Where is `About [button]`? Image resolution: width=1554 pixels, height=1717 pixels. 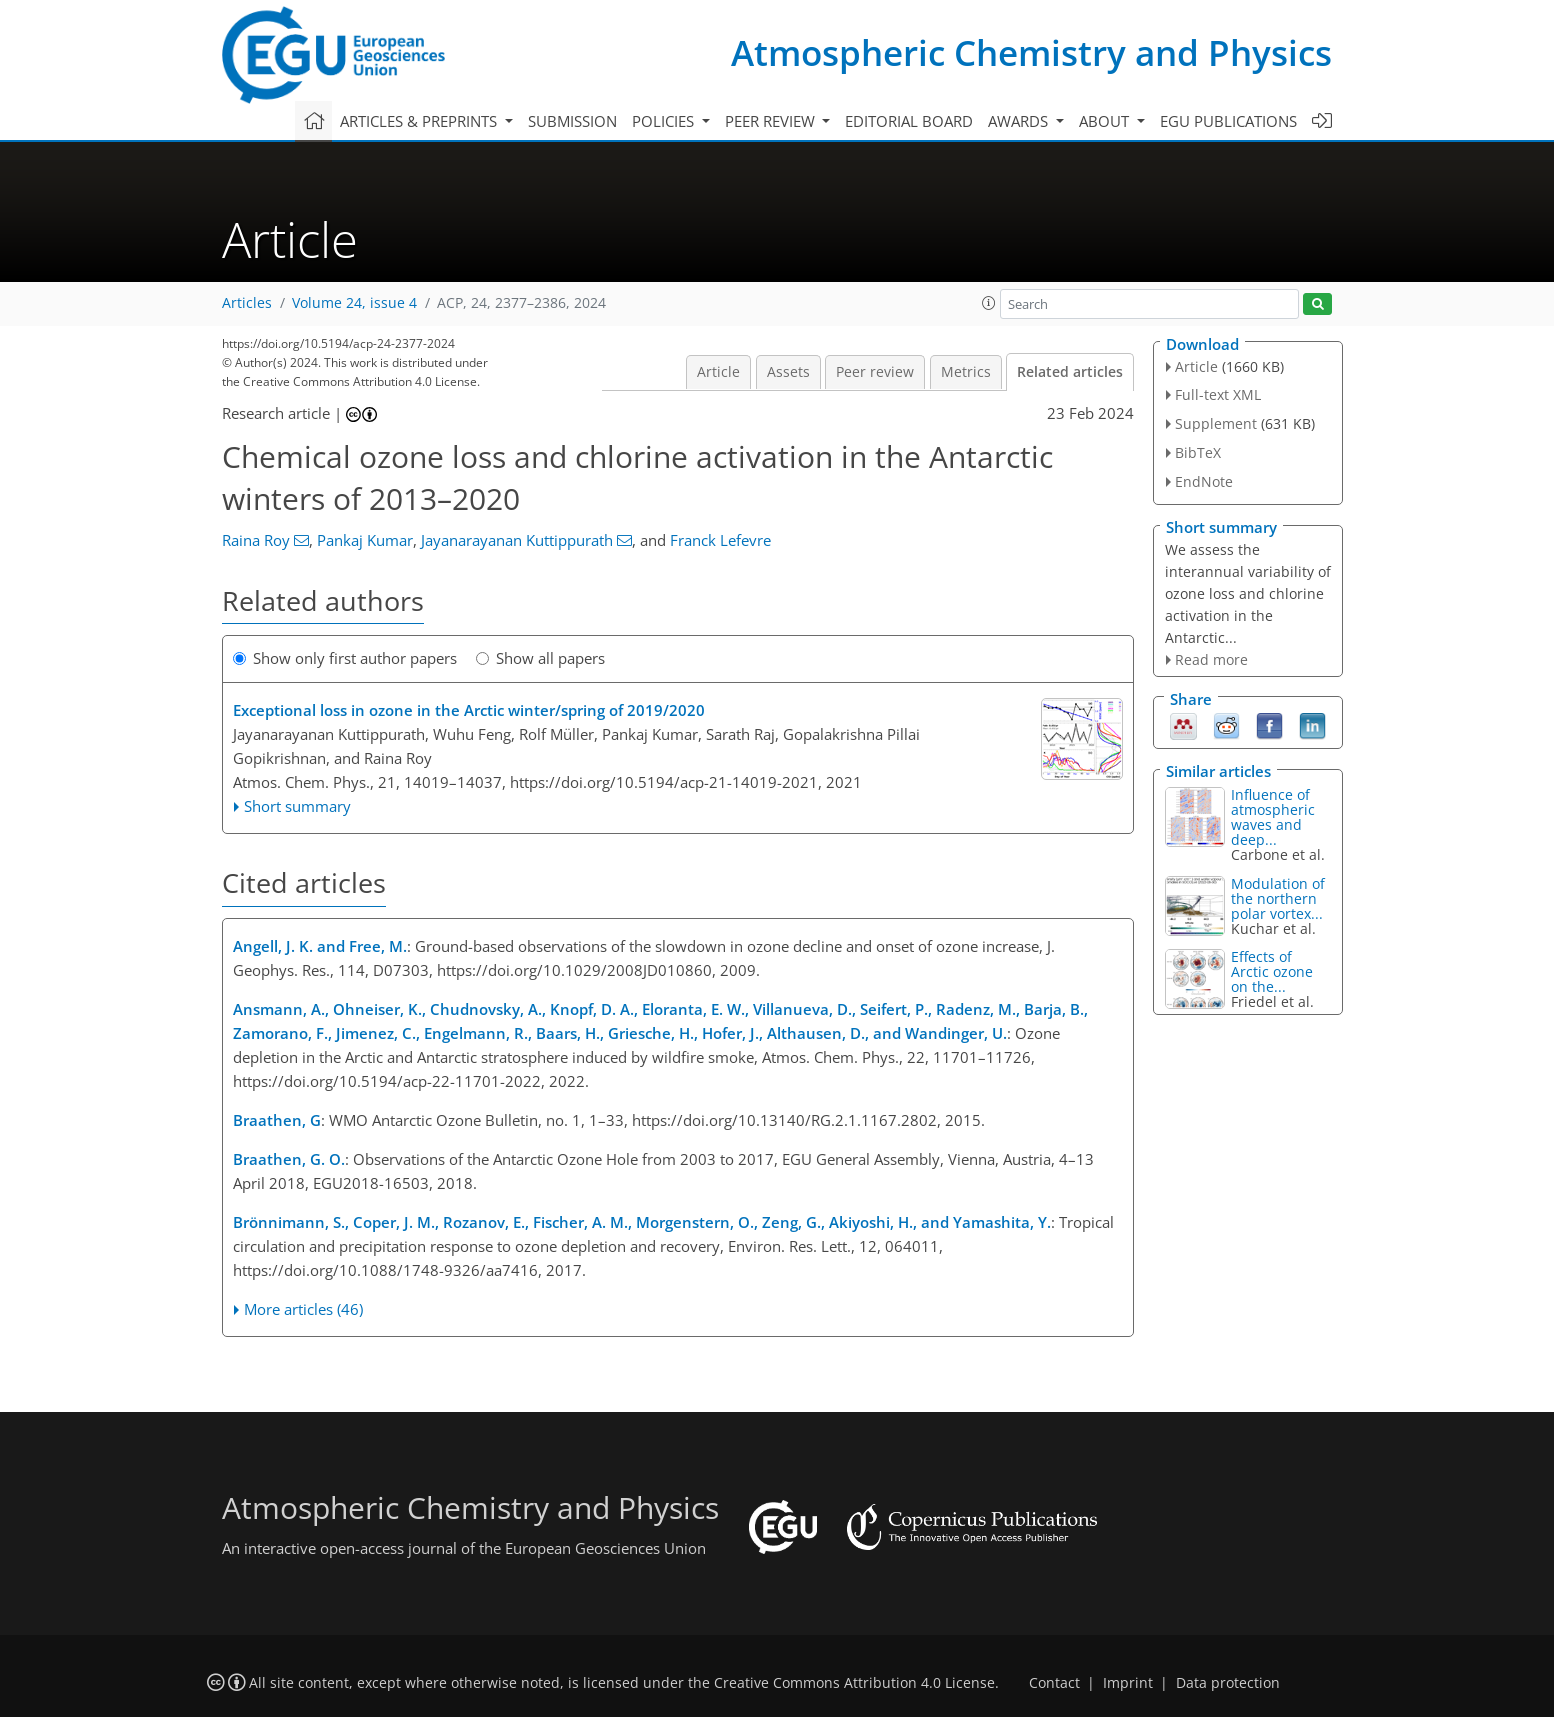 About [button] is located at coordinates (1106, 121).